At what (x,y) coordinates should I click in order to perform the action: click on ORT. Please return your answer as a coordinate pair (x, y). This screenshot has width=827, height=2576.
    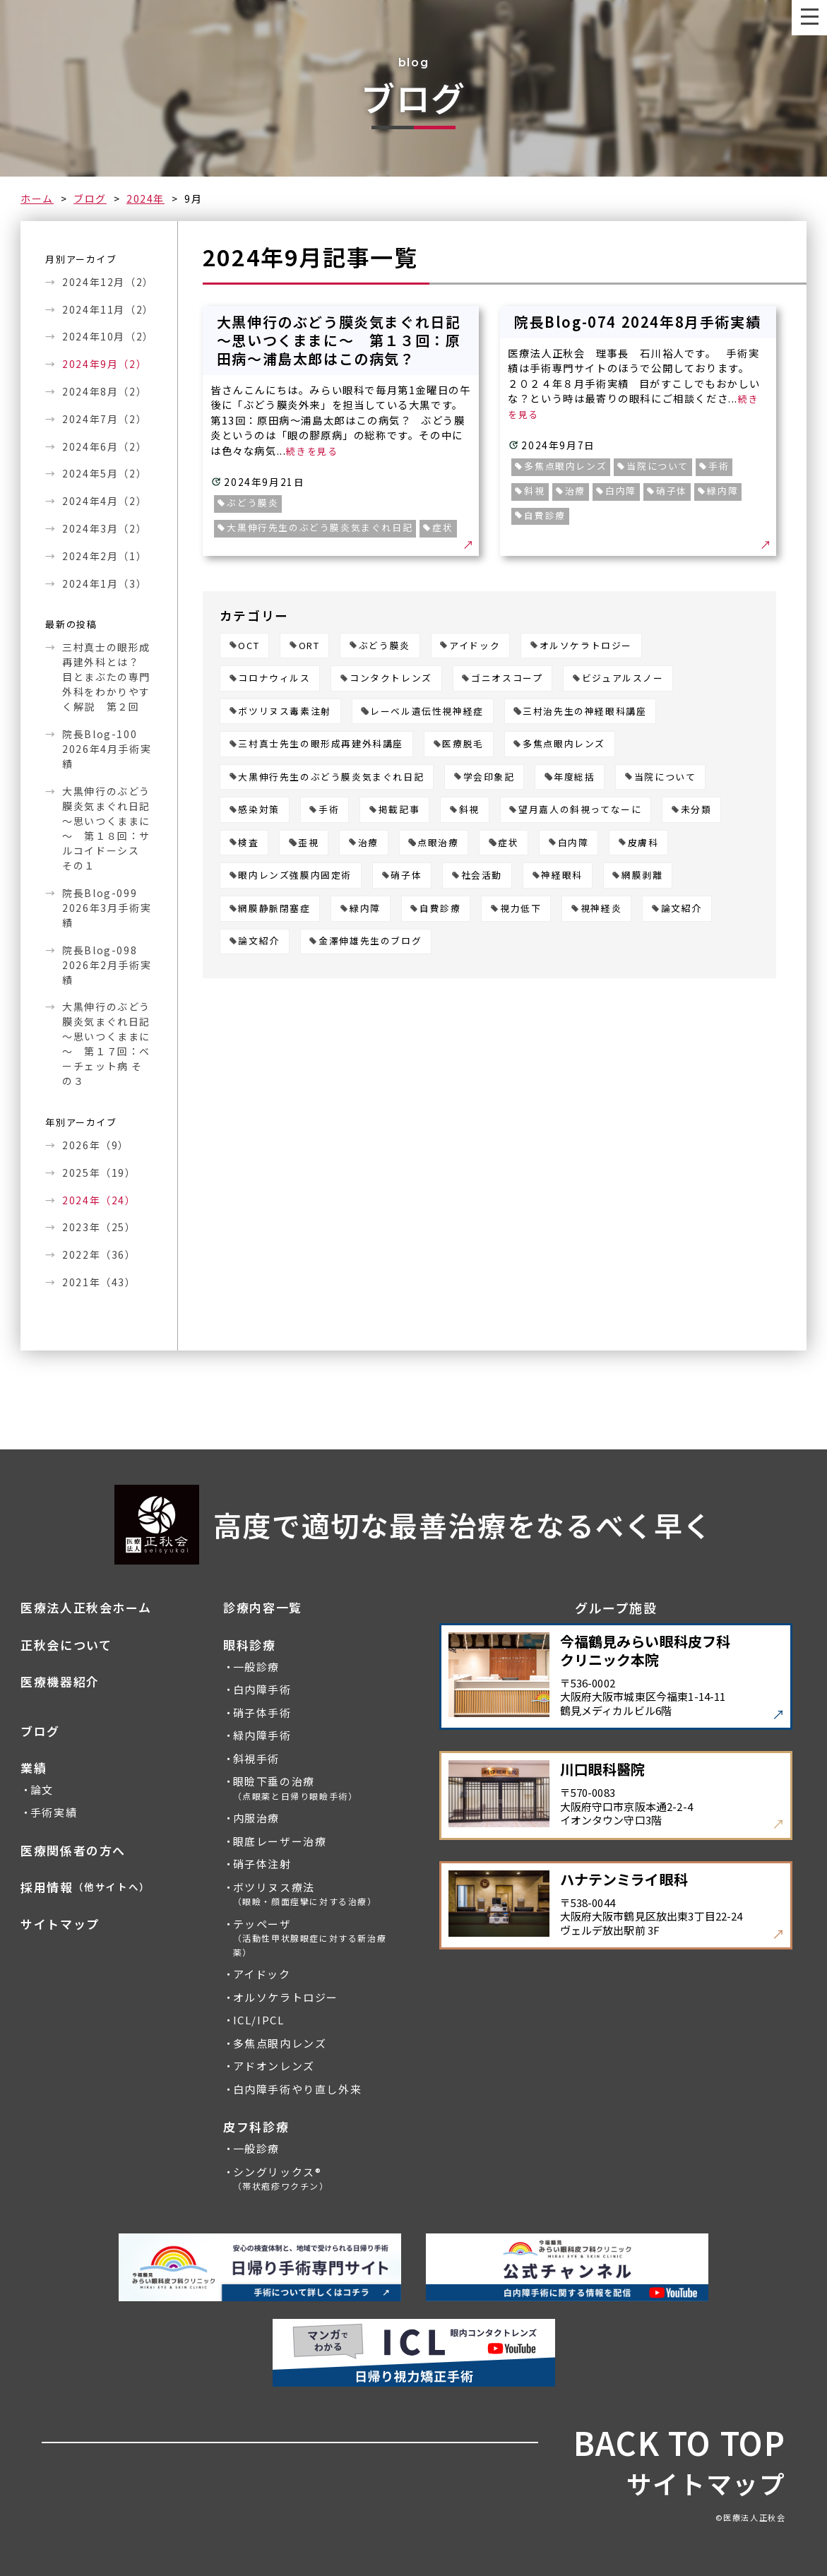
    Looking at the image, I should click on (309, 646).